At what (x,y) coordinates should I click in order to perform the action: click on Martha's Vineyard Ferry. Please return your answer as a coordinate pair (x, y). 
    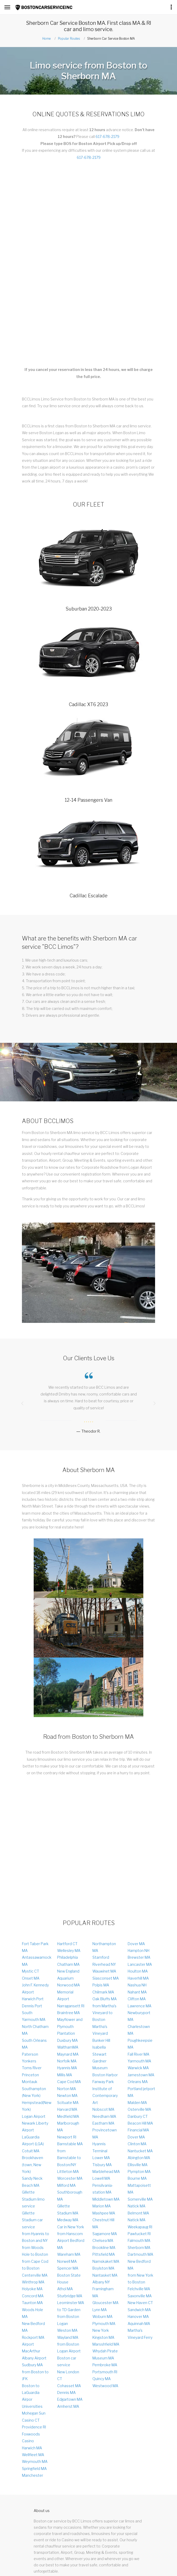
    Looking at the image, I should click on (140, 2333).